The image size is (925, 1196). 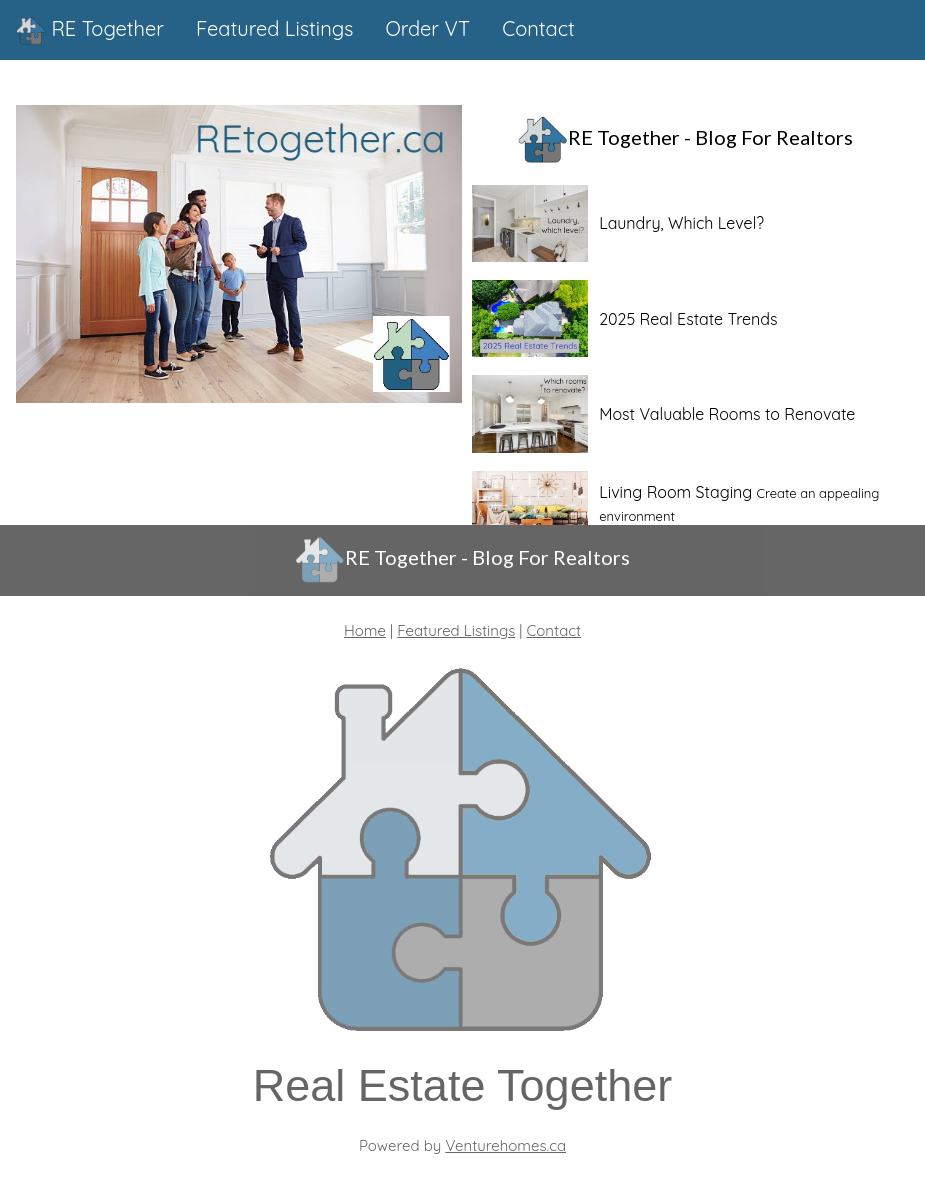 What do you see at coordinates (688, 319) in the screenshot?
I see `2025 Real Estate Trends` at bounding box center [688, 319].